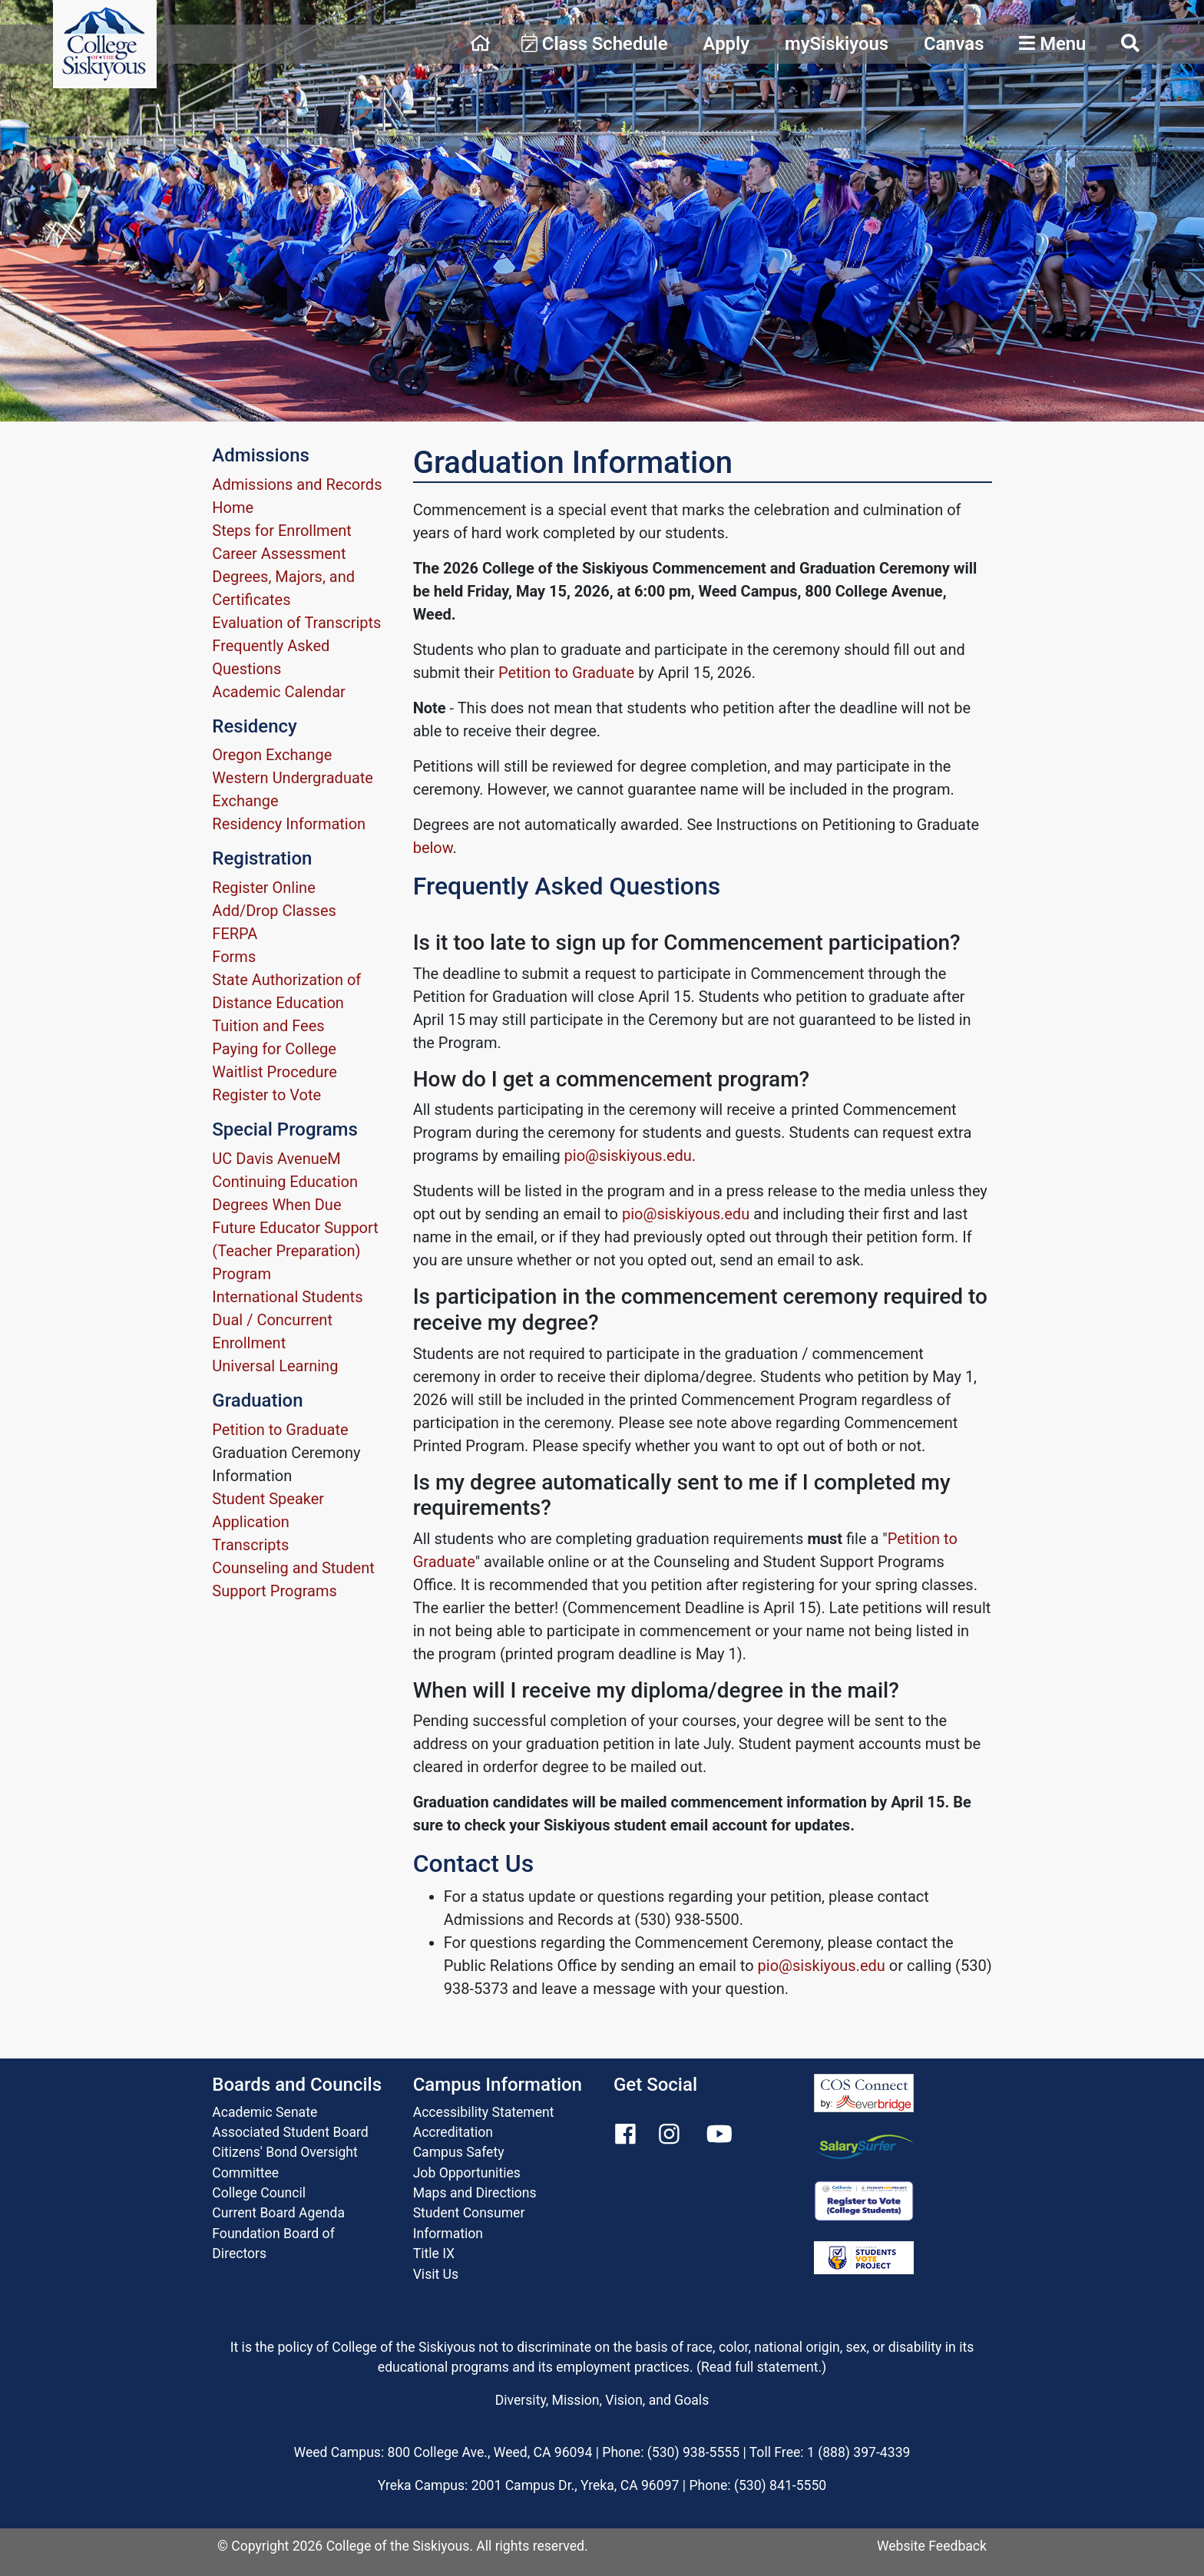 The width and height of the screenshot is (1204, 2576). What do you see at coordinates (234, 933) in the screenshot?
I see `FERPA` at bounding box center [234, 933].